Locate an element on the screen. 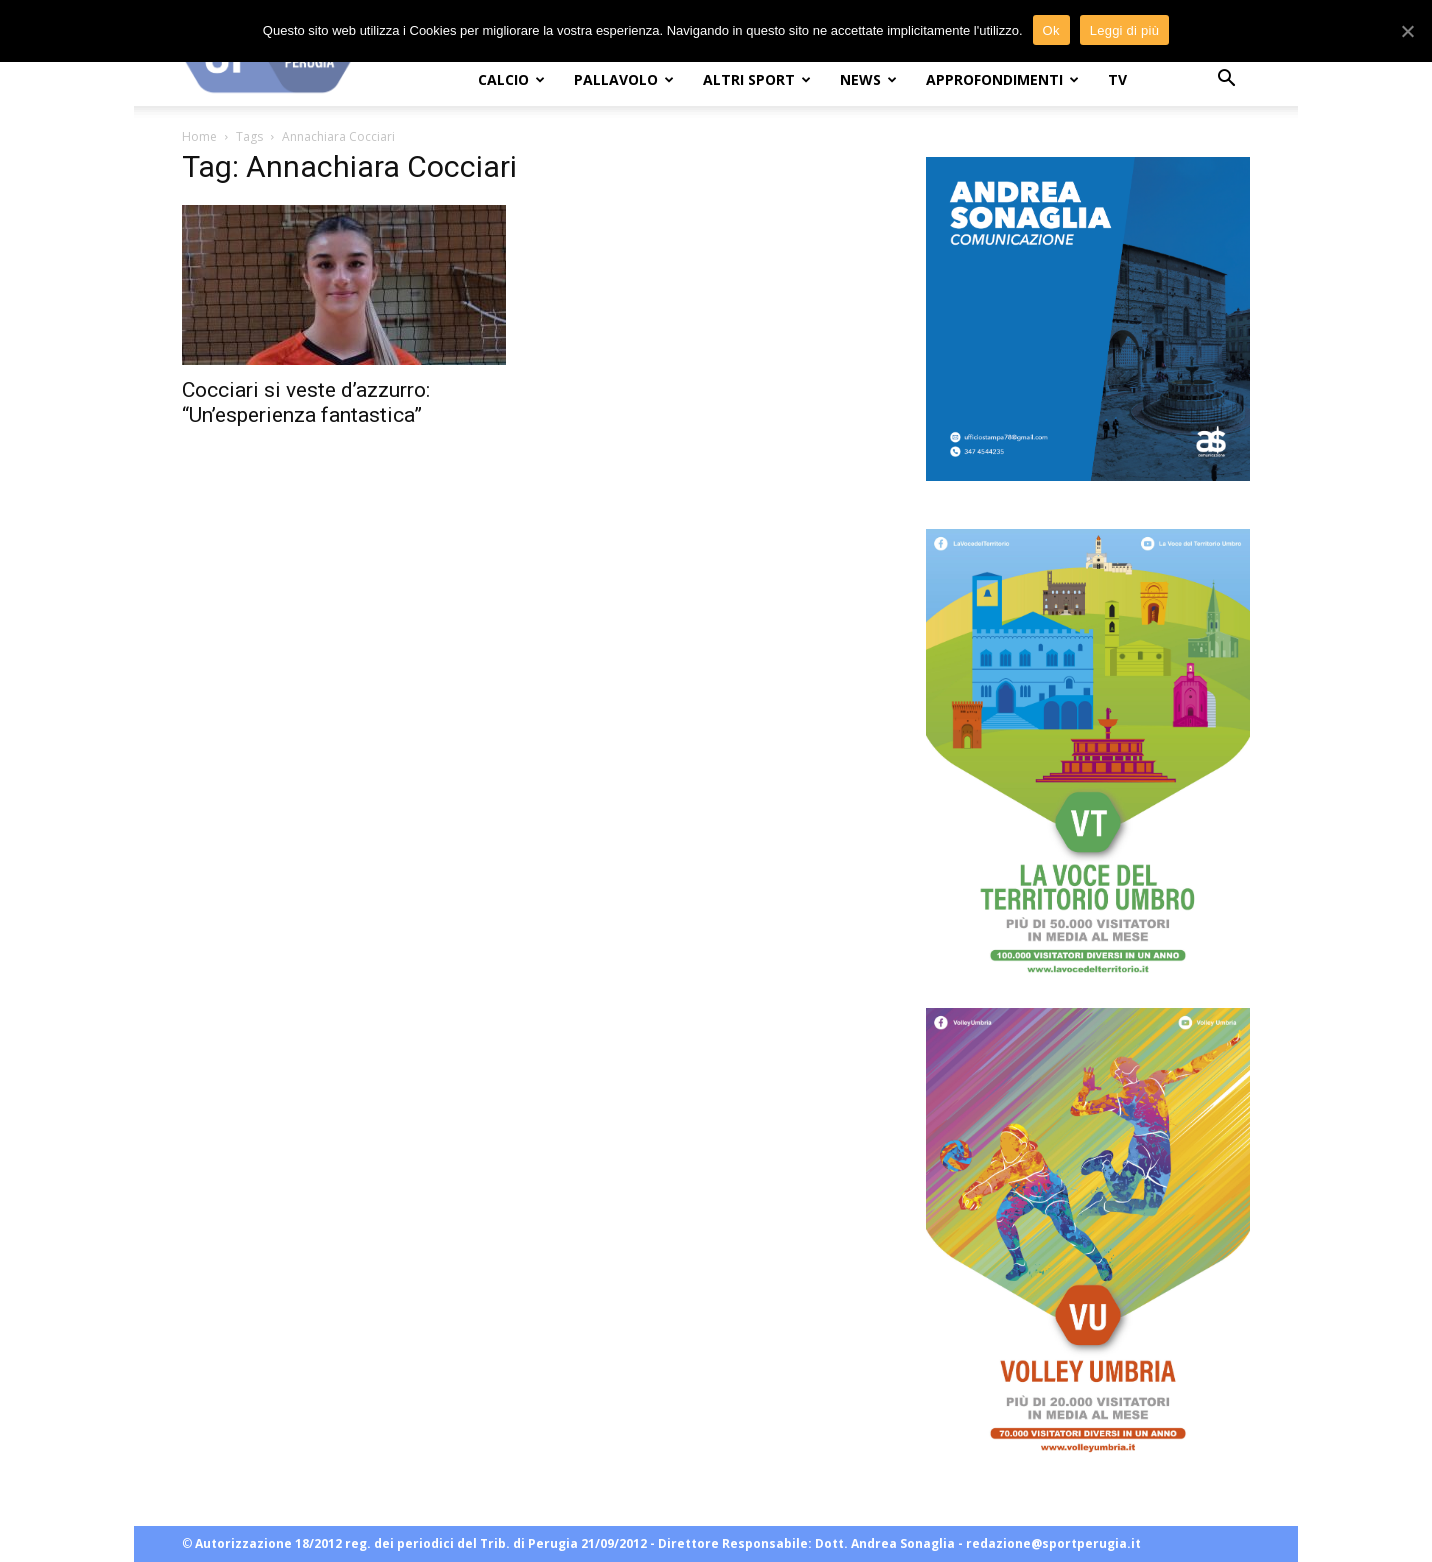 The image size is (1432, 1562). Home is located at coordinates (199, 136).